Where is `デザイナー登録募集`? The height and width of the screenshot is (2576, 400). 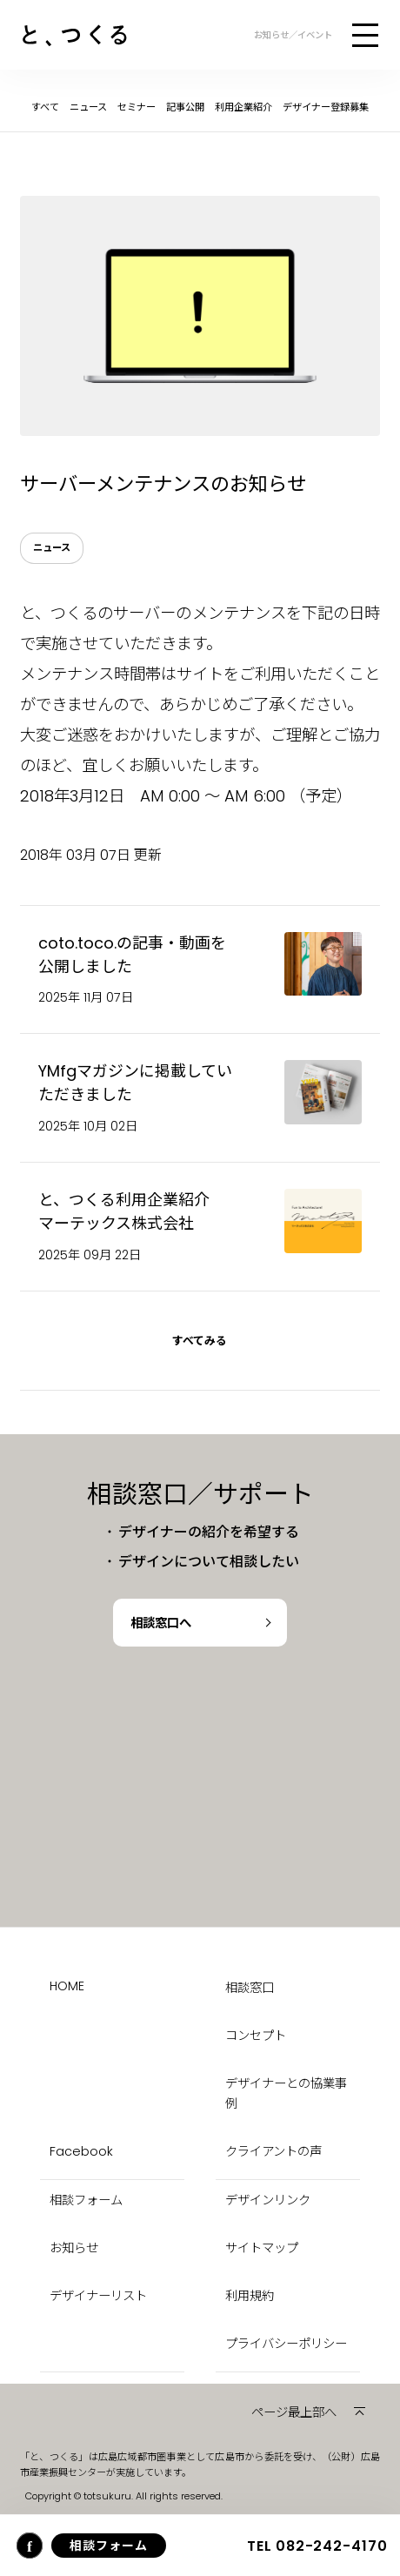
デザイナー登録募集 is located at coordinates (326, 107).